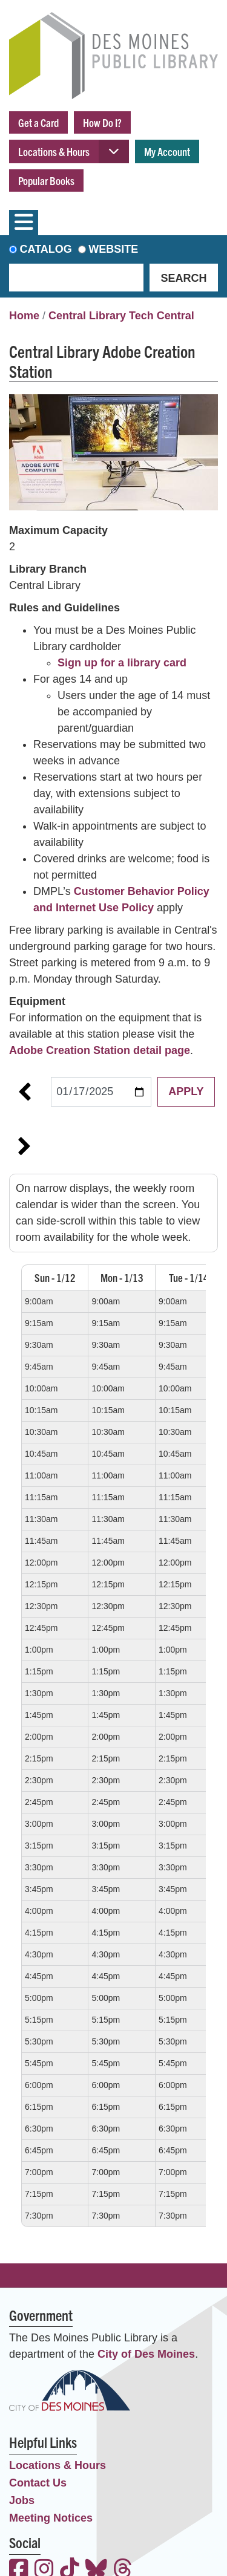 The height and width of the screenshot is (2576, 227). Describe the element at coordinates (146, 2354) in the screenshot. I see `City of Des Moines` at that location.